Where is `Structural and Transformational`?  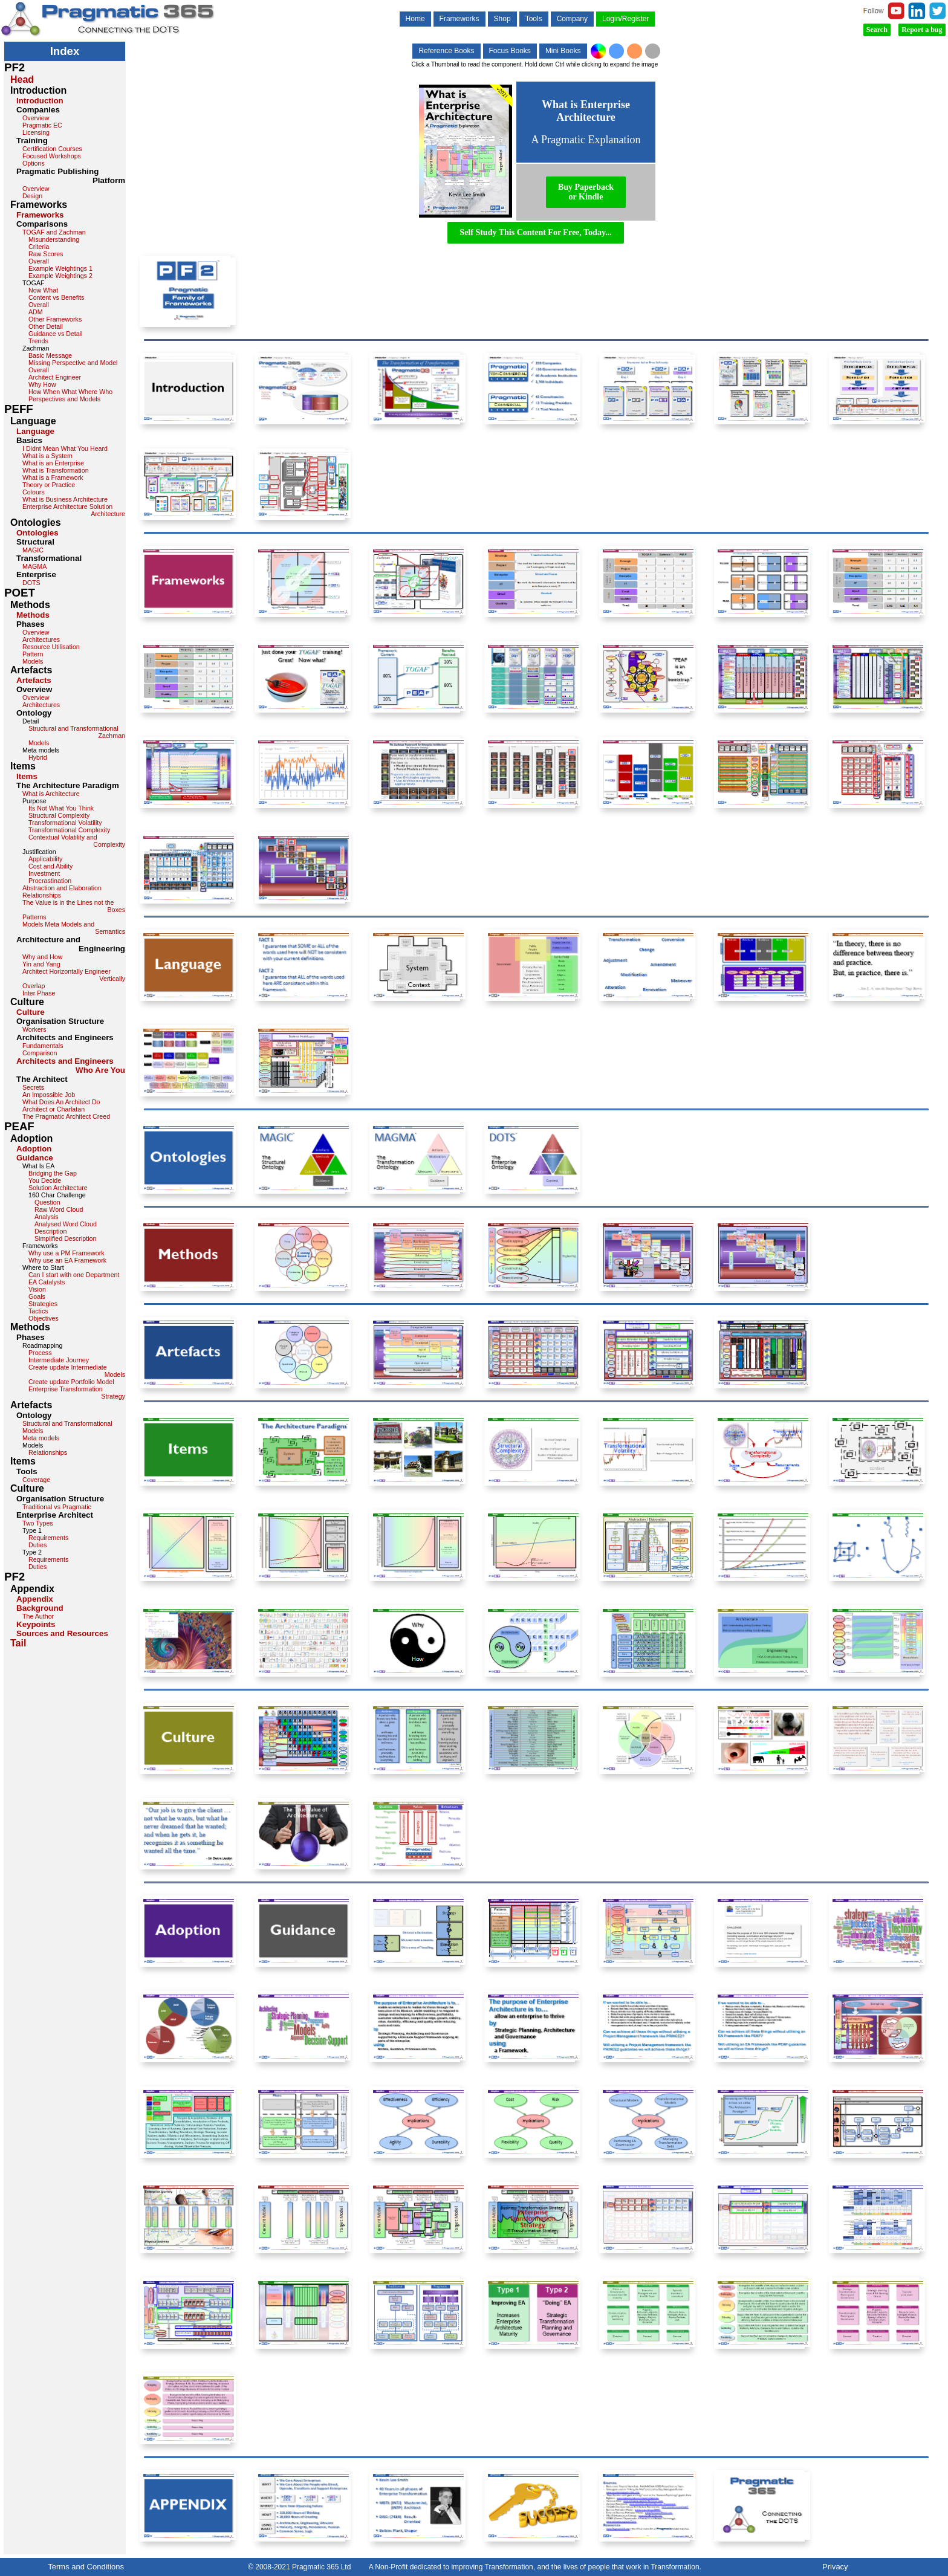
Structural and Transformational is located at coordinates (67, 1423).